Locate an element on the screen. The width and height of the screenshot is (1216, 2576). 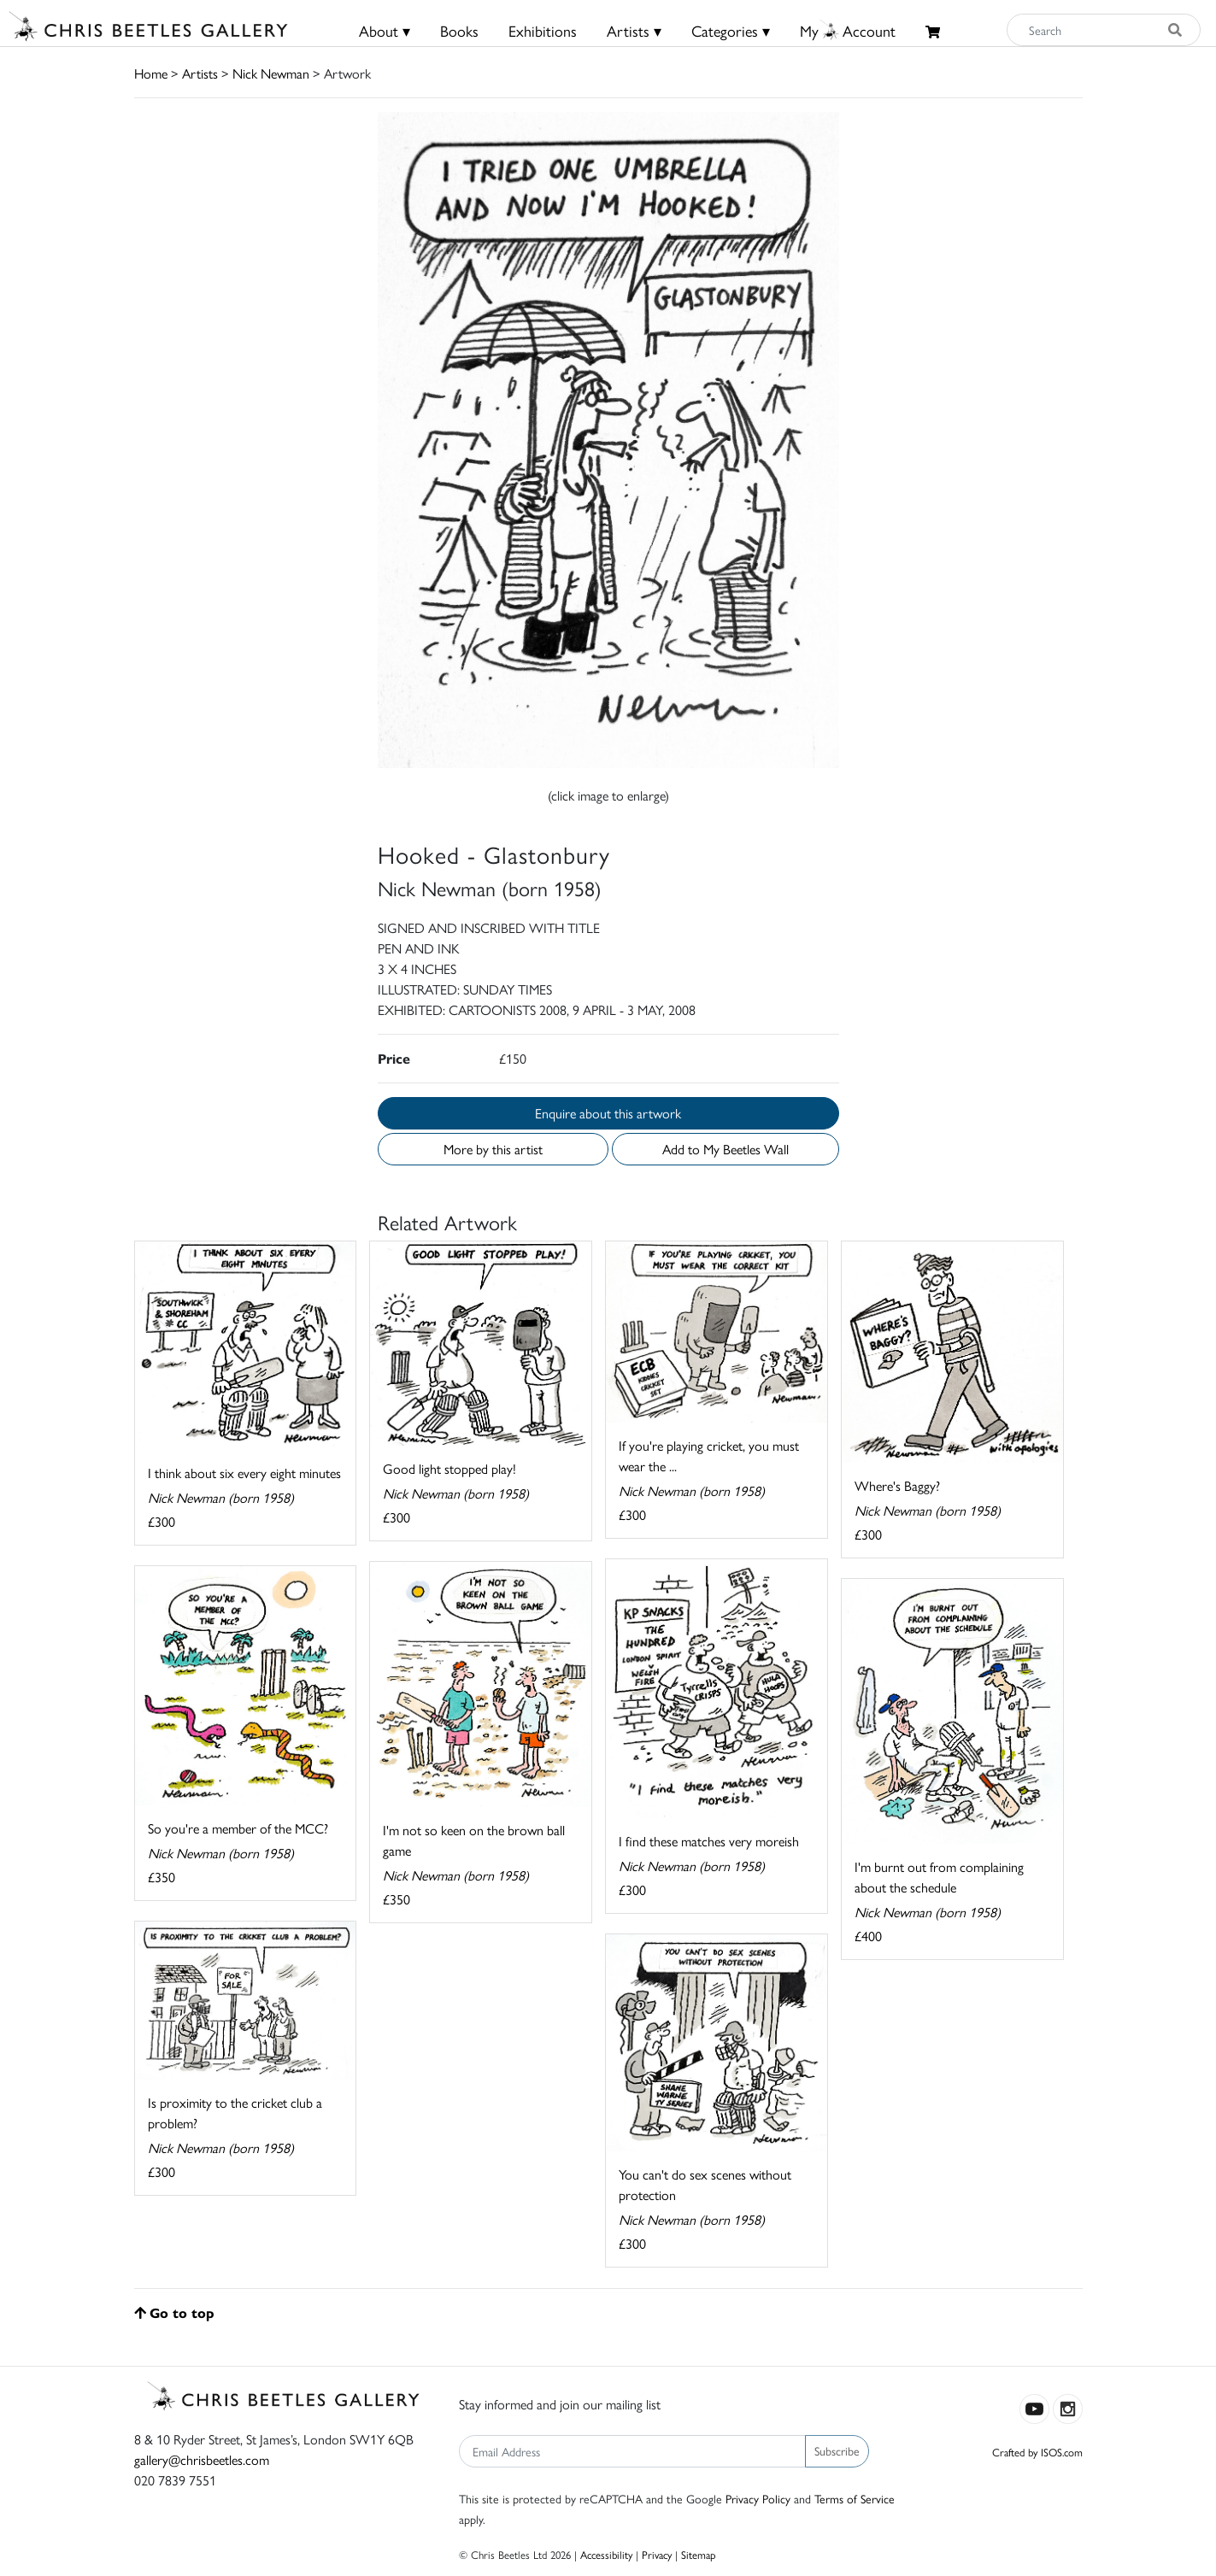
Categories ▾ is located at coordinates (730, 30).